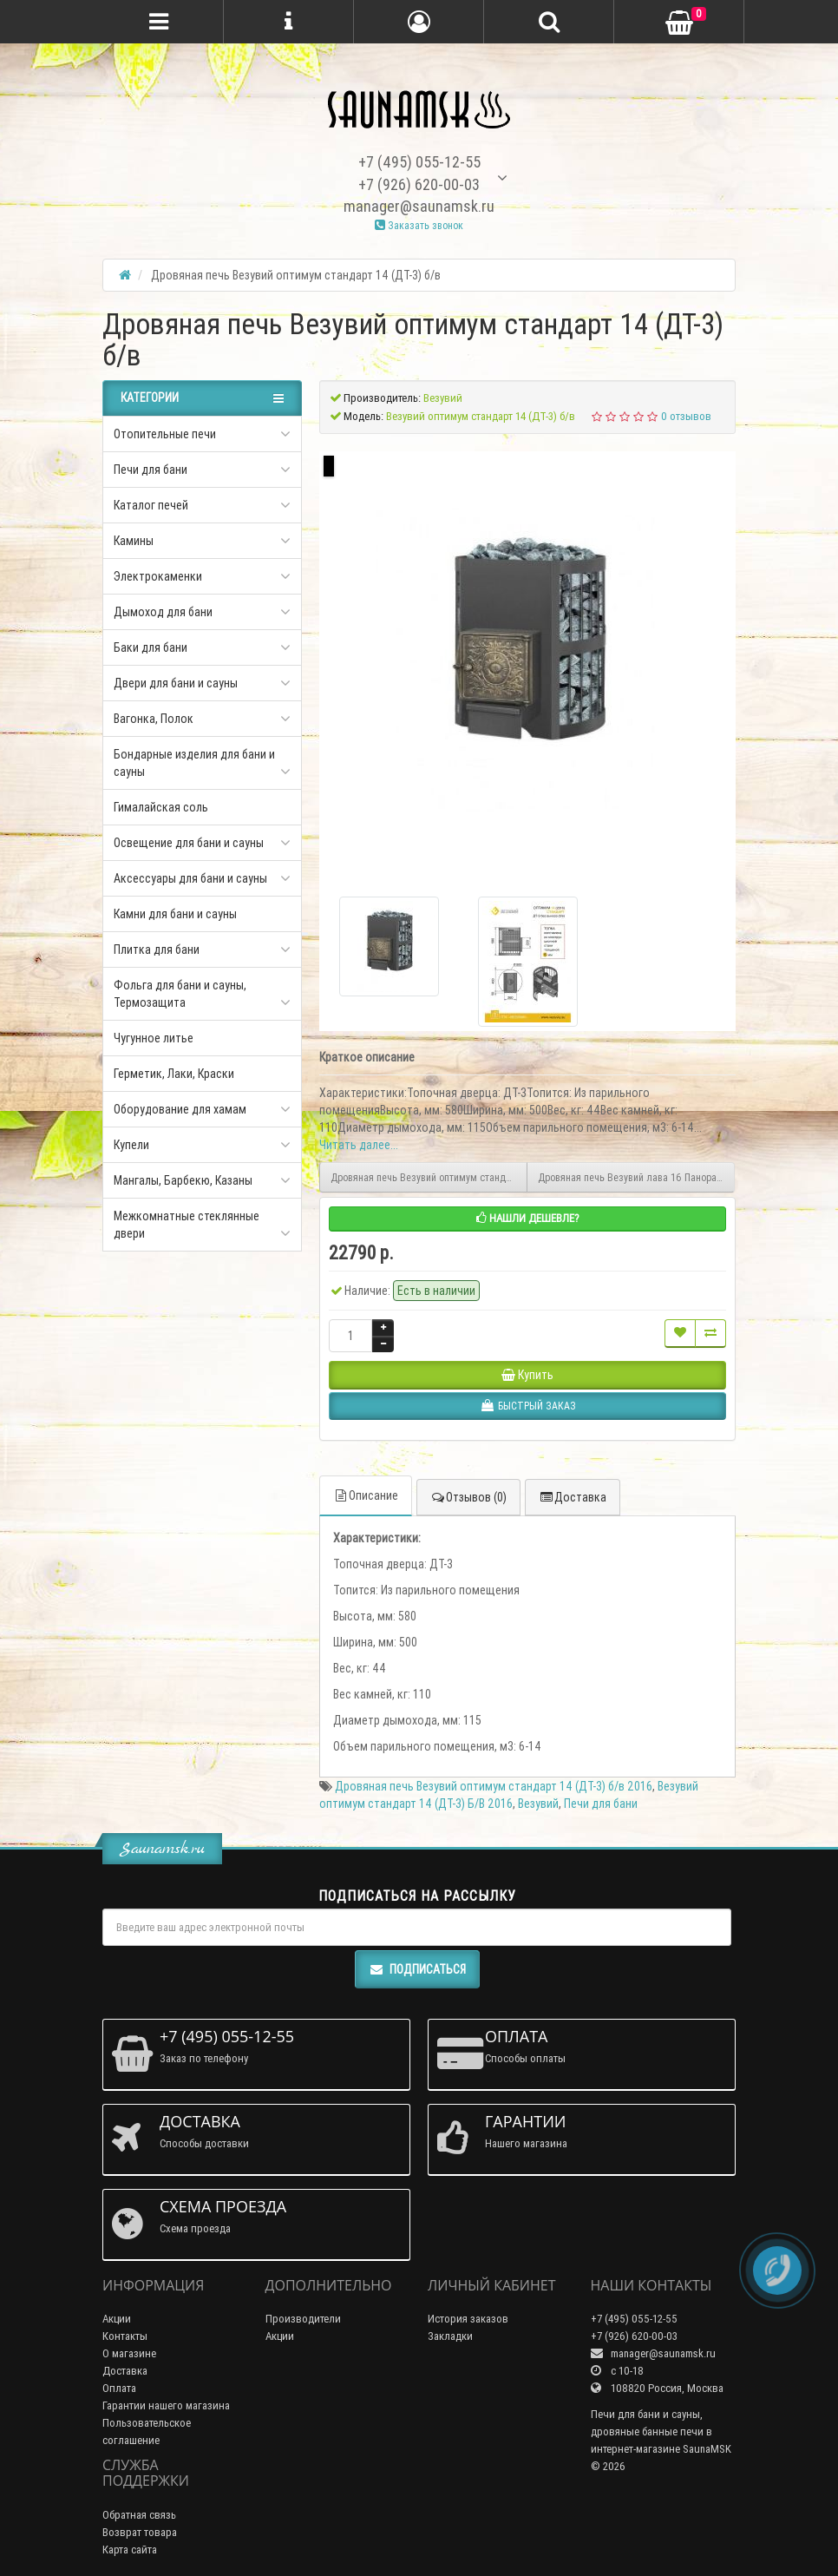 The image size is (838, 2576). I want to click on Доставка, so click(572, 1497).